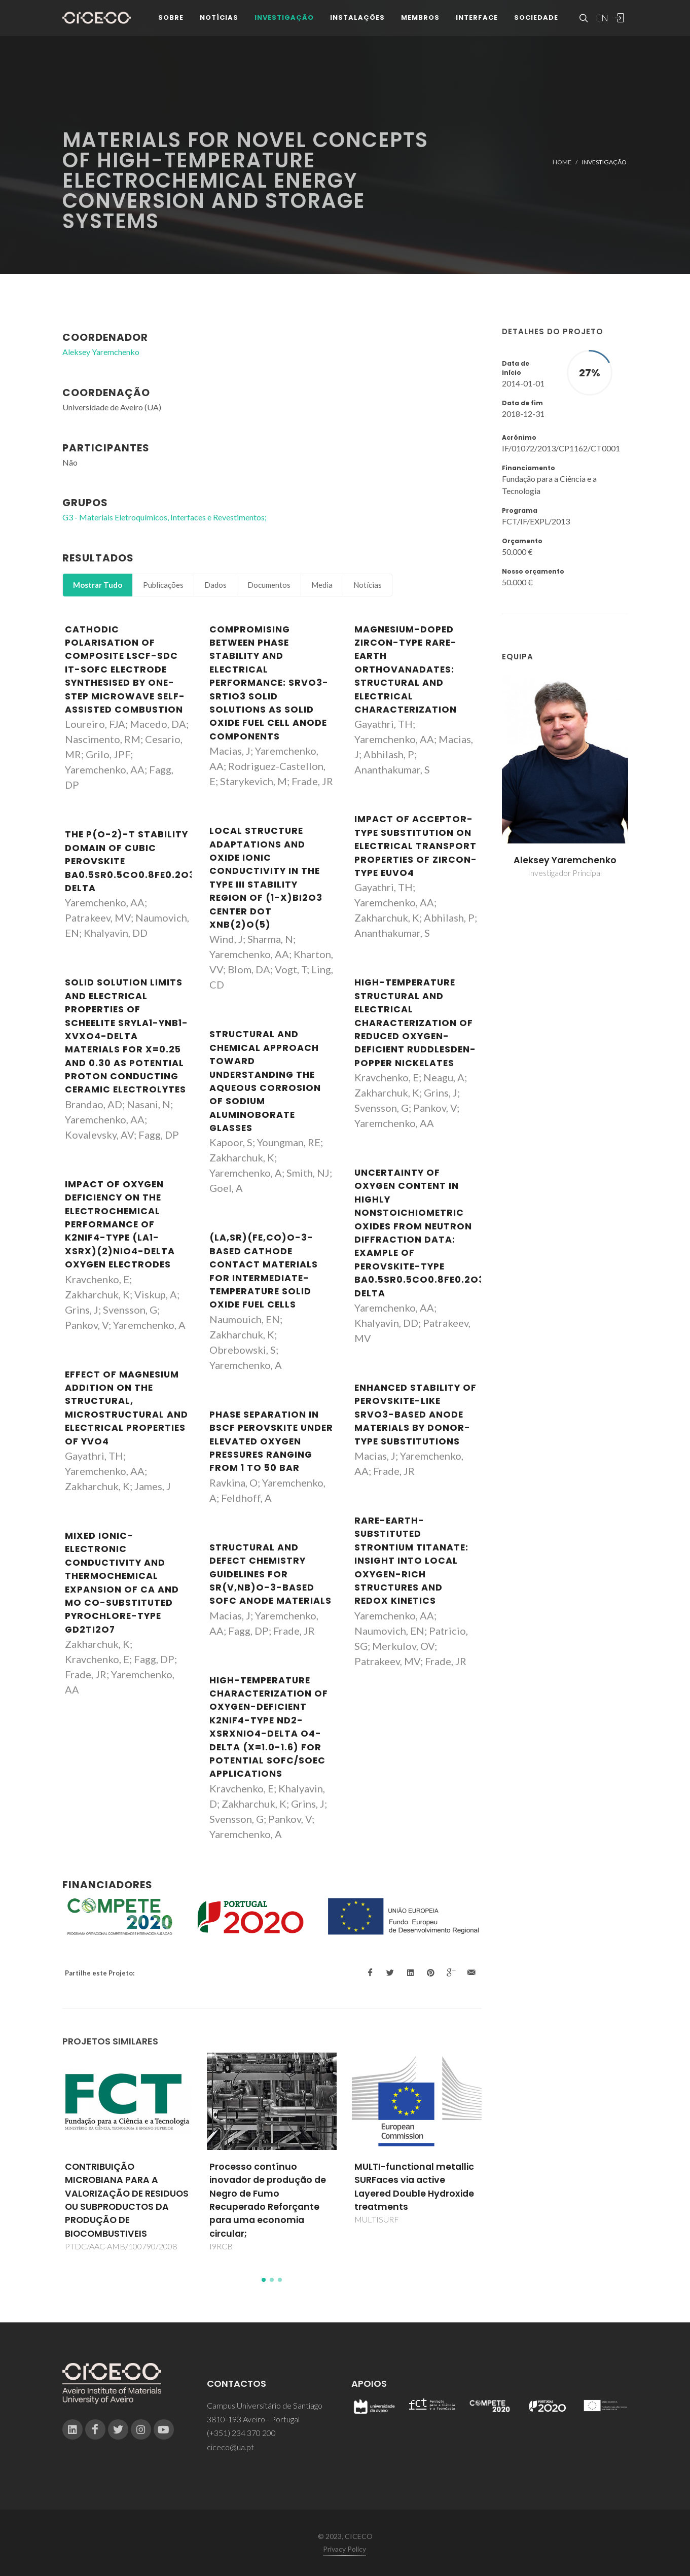  Describe the element at coordinates (215, 584) in the screenshot. I see `Dados` at that location.